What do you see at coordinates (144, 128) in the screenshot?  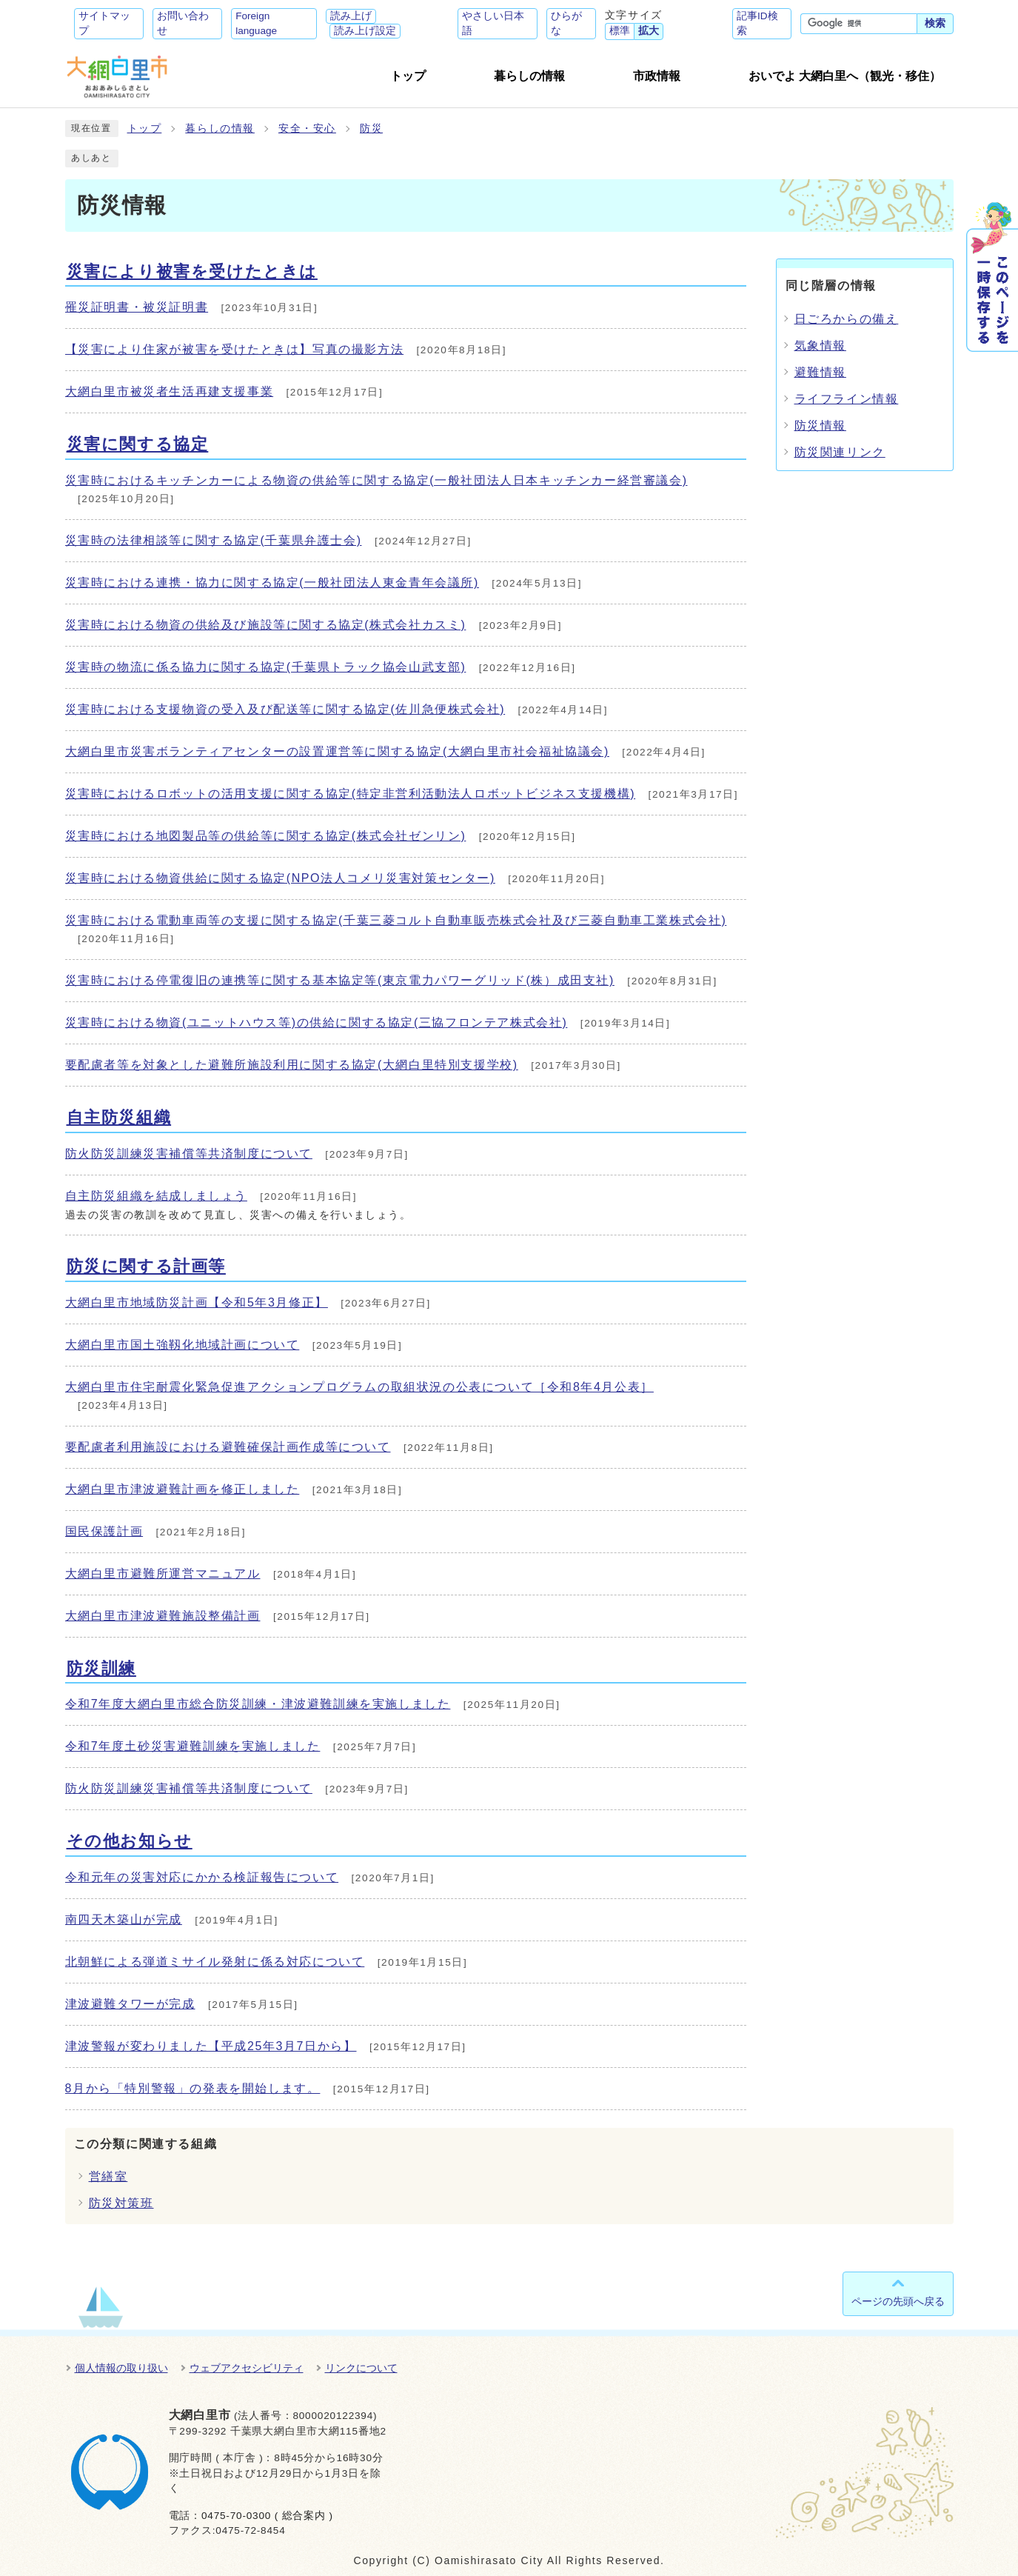 I see `トップ` at bounding box center [144, 128].